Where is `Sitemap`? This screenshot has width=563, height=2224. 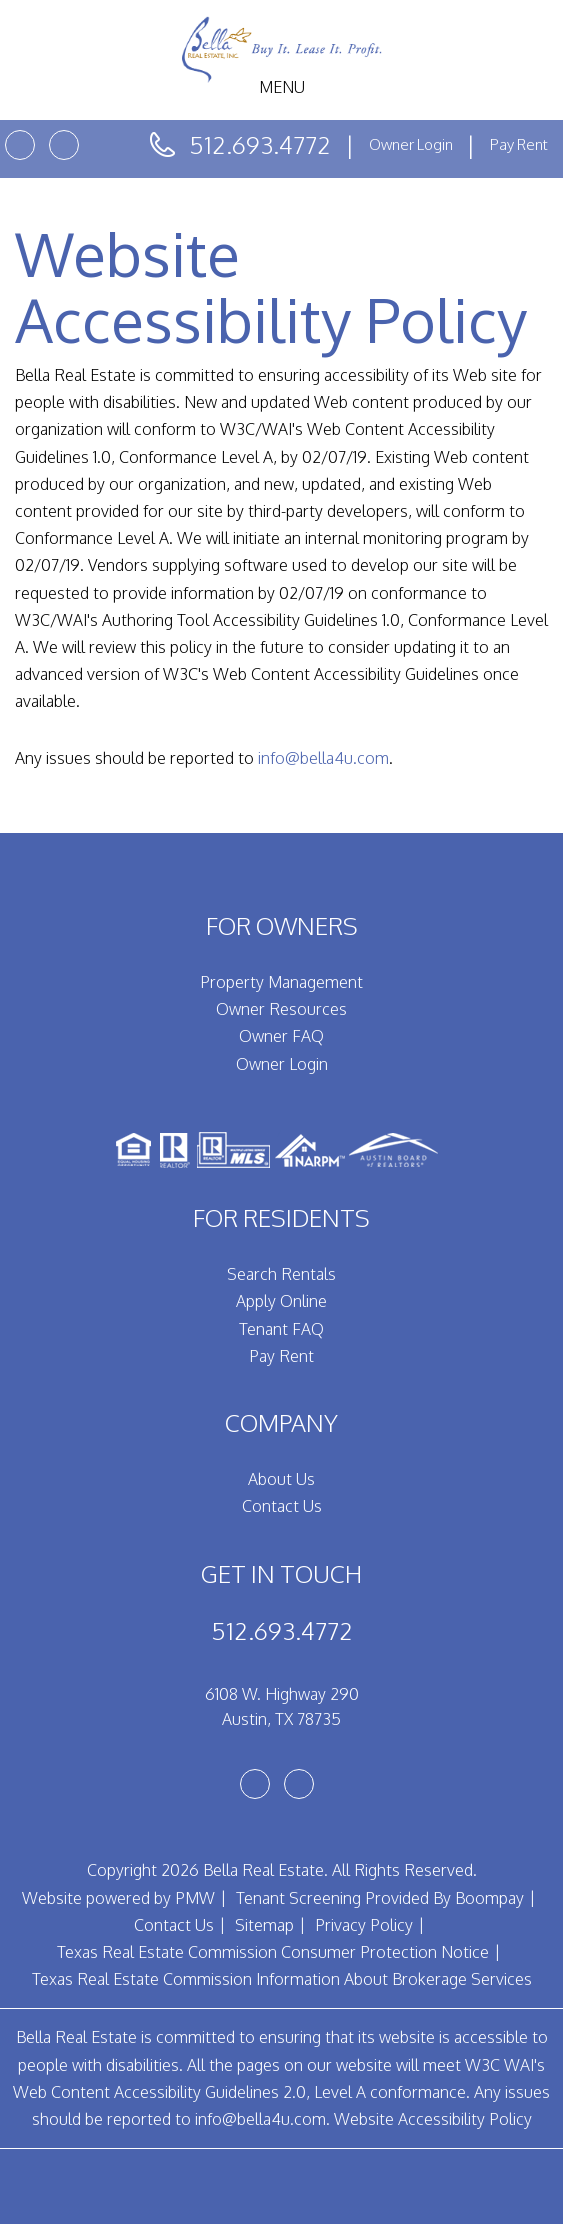
Sitemap is located at coordinates (264, 1925).